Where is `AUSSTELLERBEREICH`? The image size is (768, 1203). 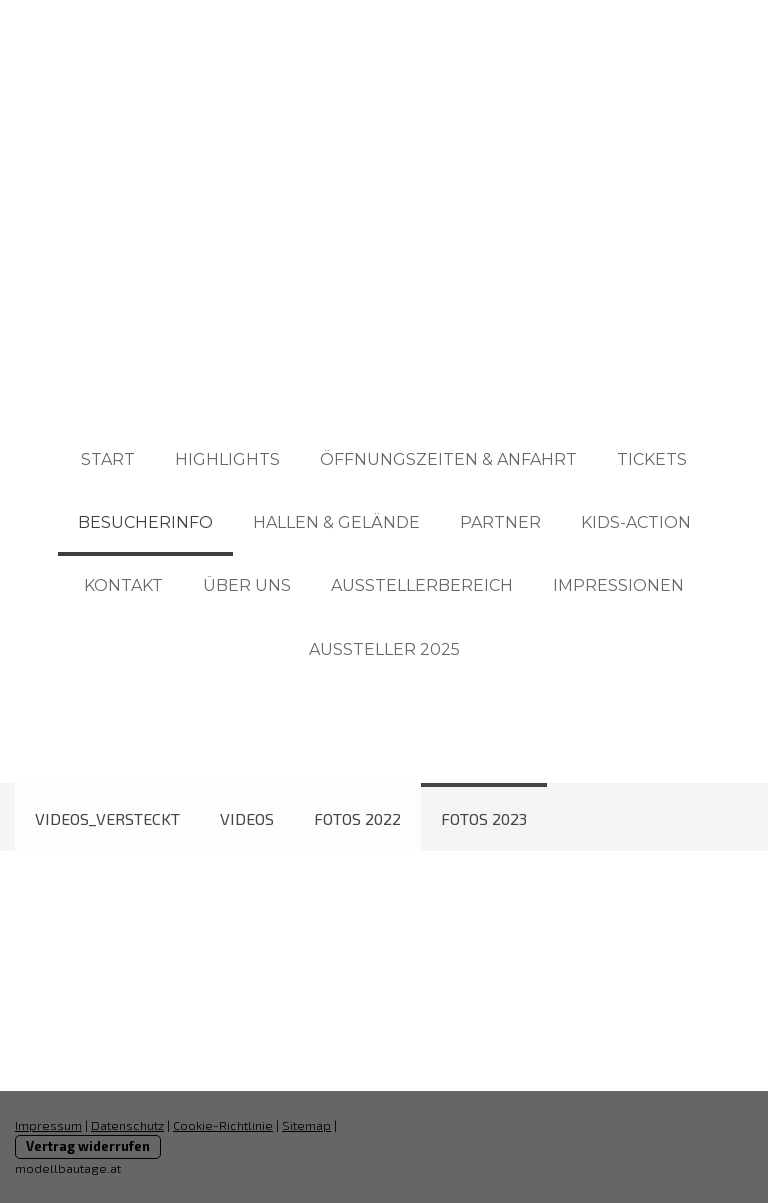 AUSSTELLERBEREICH is located at coordinates (422, 585).